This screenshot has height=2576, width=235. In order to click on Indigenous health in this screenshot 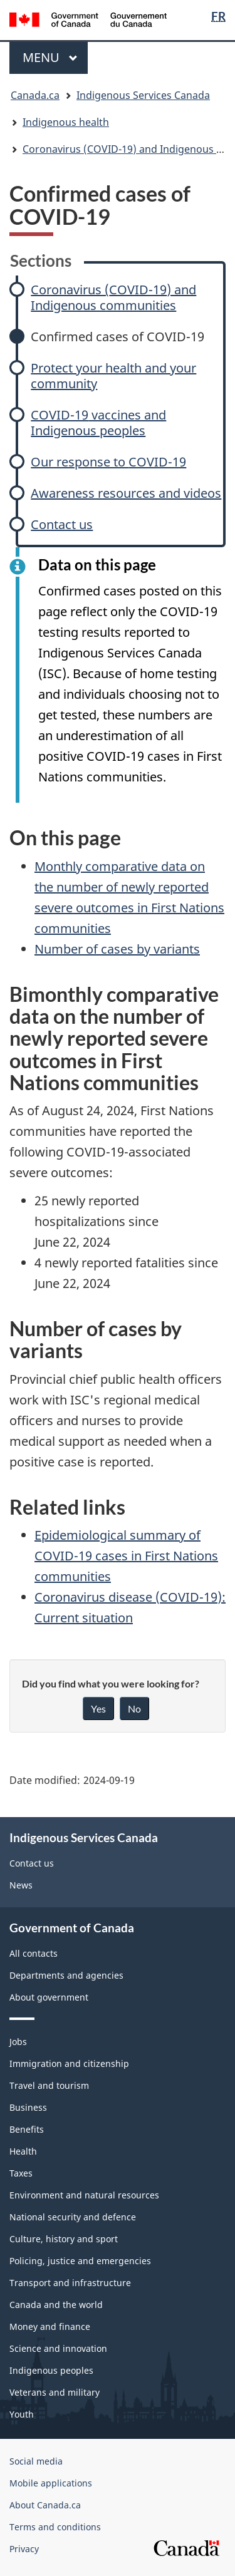, I will do `click(66, 122)`.